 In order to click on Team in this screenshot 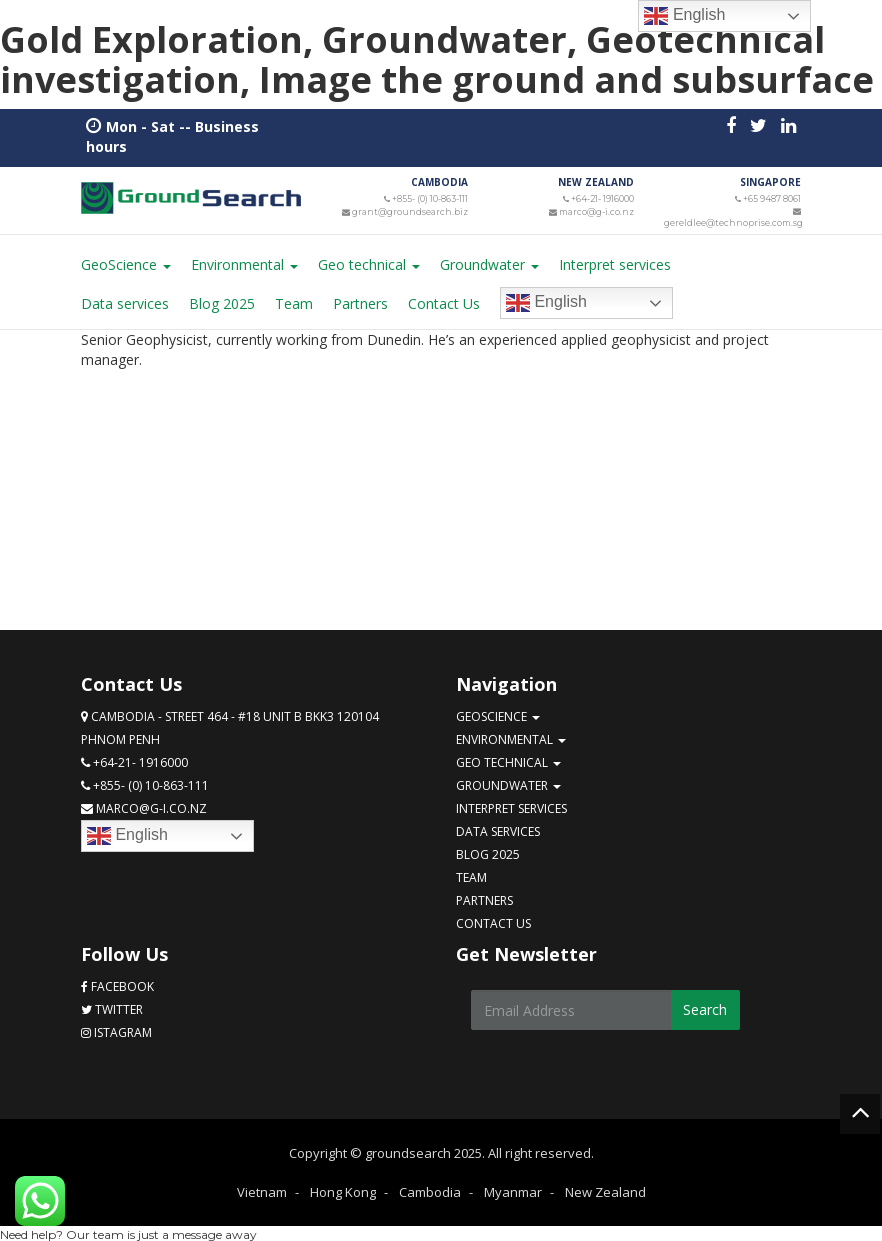, I will do `click(294, 301)`.